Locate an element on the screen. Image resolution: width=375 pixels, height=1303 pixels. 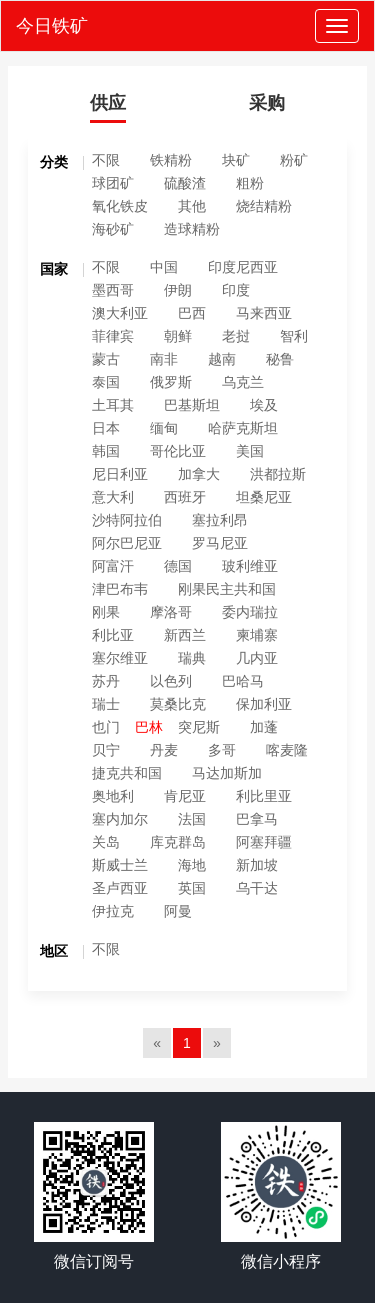
奥地利 is located at coordinates (113, 796).